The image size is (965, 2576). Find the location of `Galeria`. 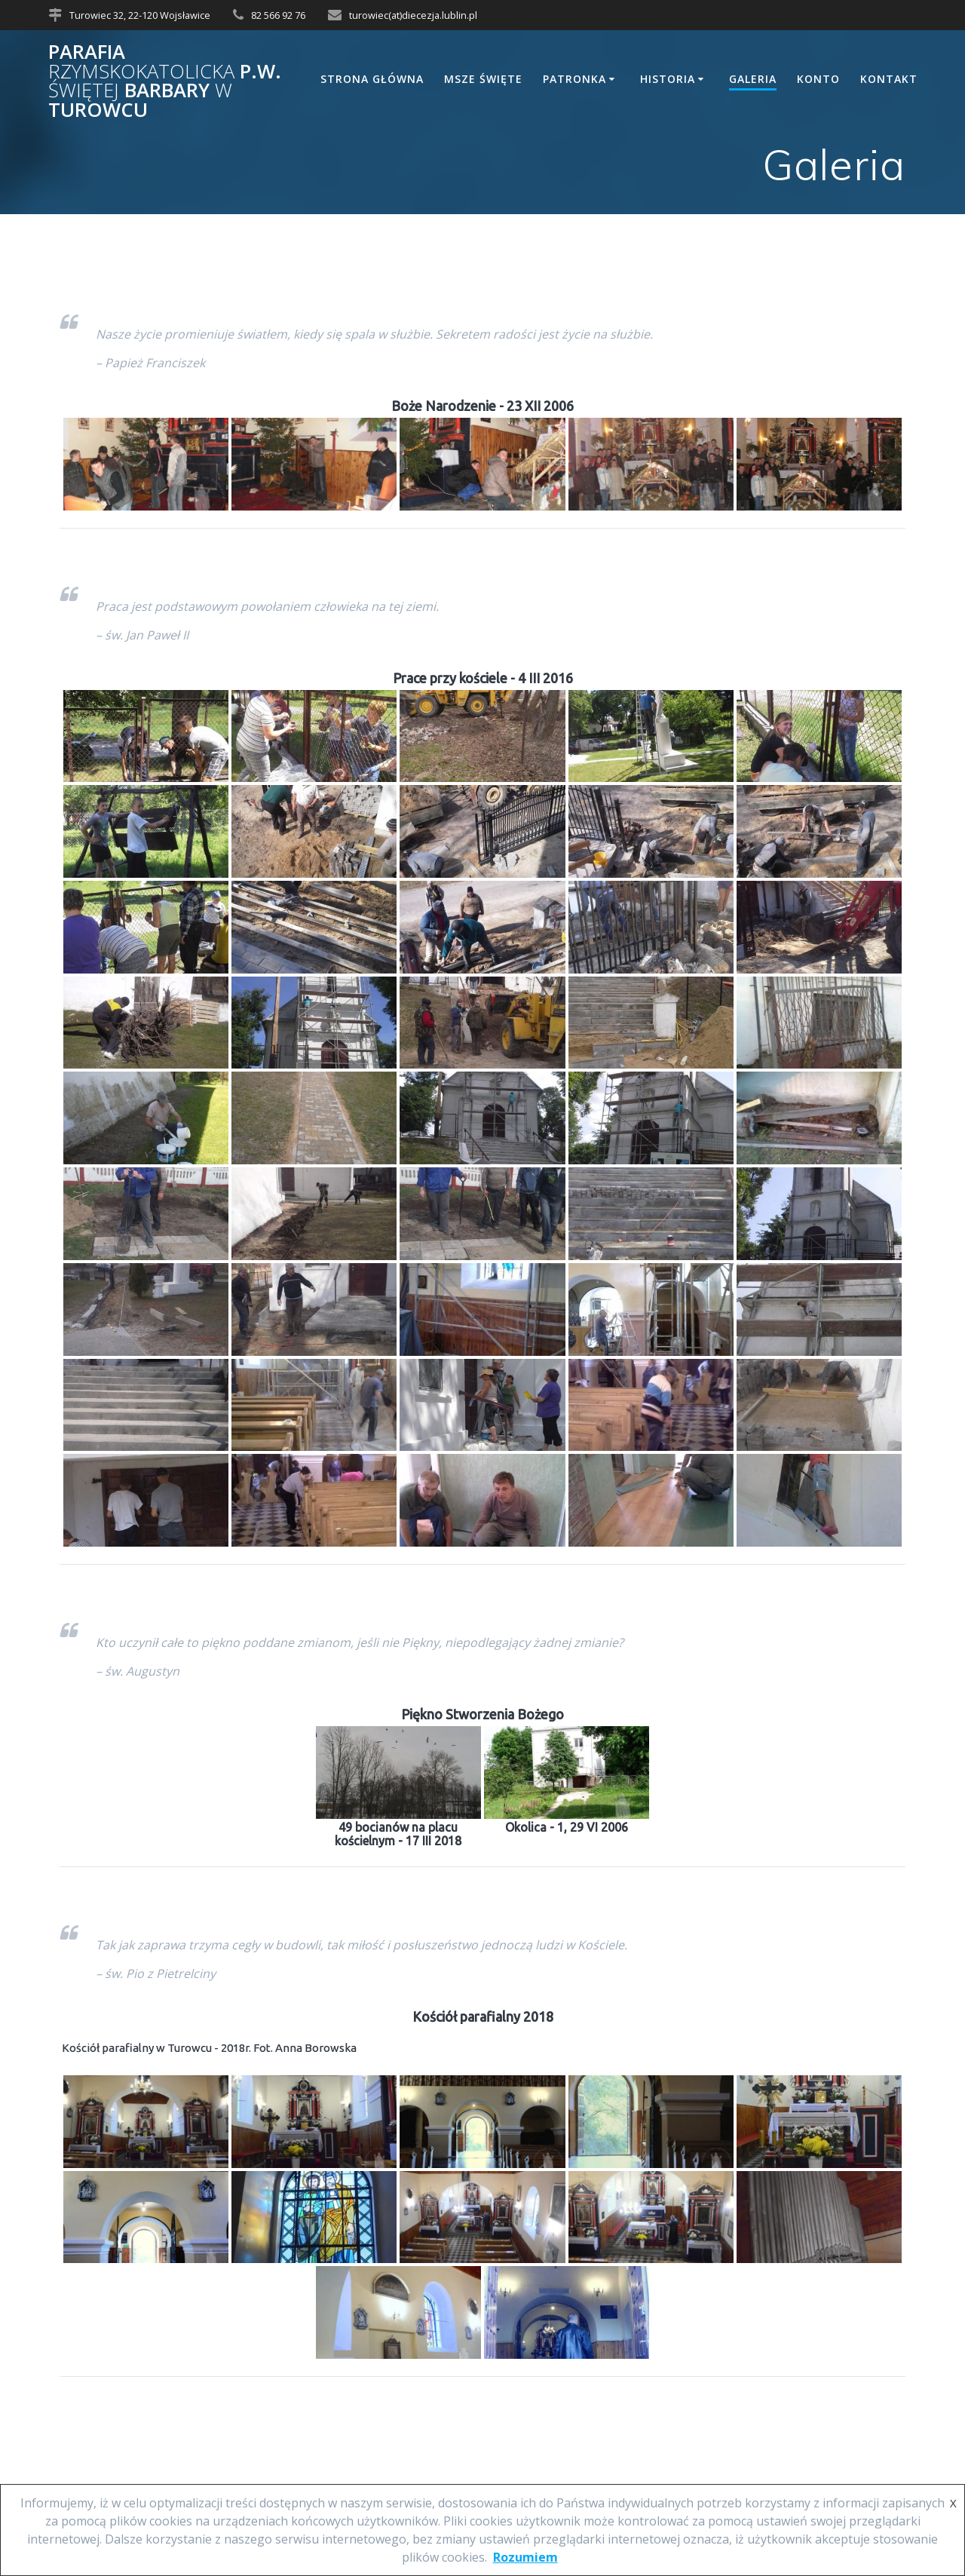

Galeria is located at coordinates (753, 79).